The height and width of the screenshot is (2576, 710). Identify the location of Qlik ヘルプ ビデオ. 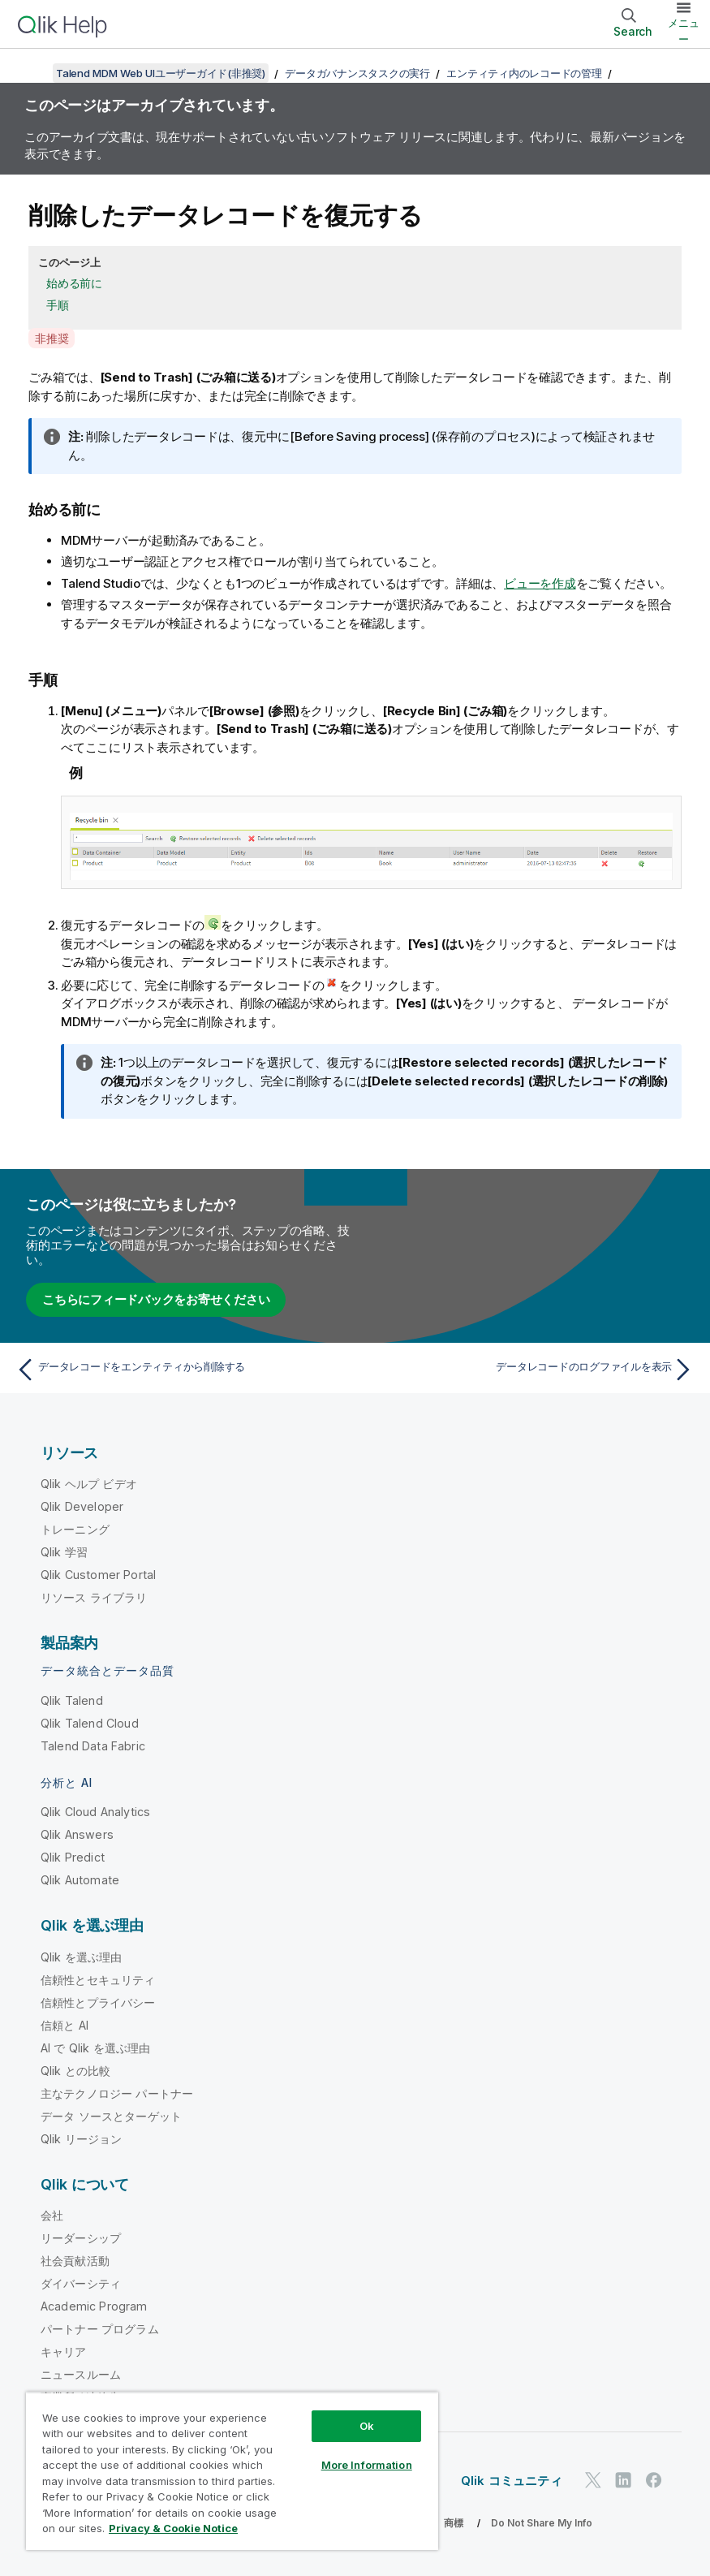
(89, 1484).